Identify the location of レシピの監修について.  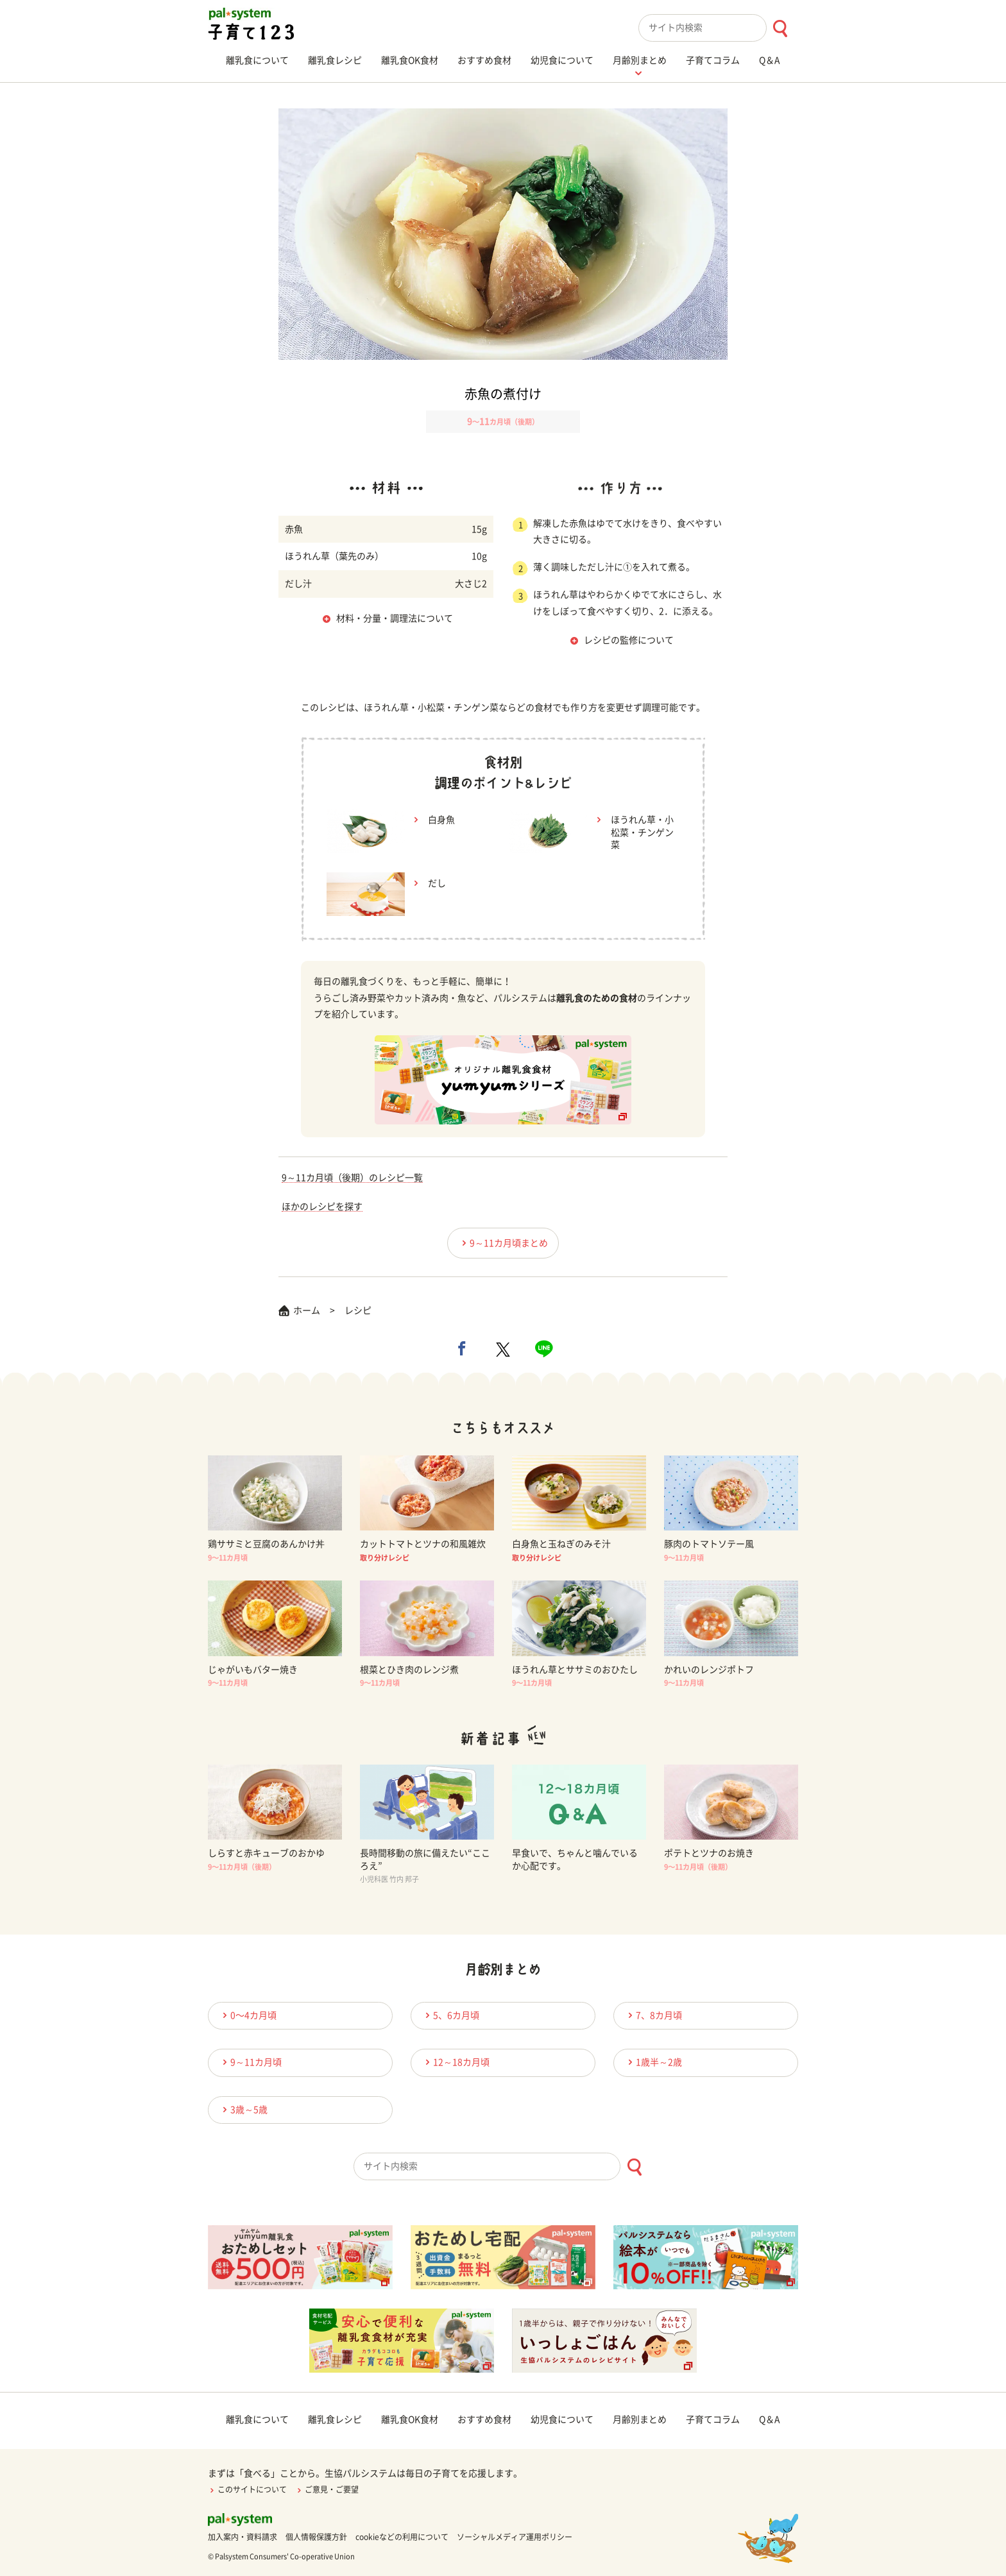
(629, 640).